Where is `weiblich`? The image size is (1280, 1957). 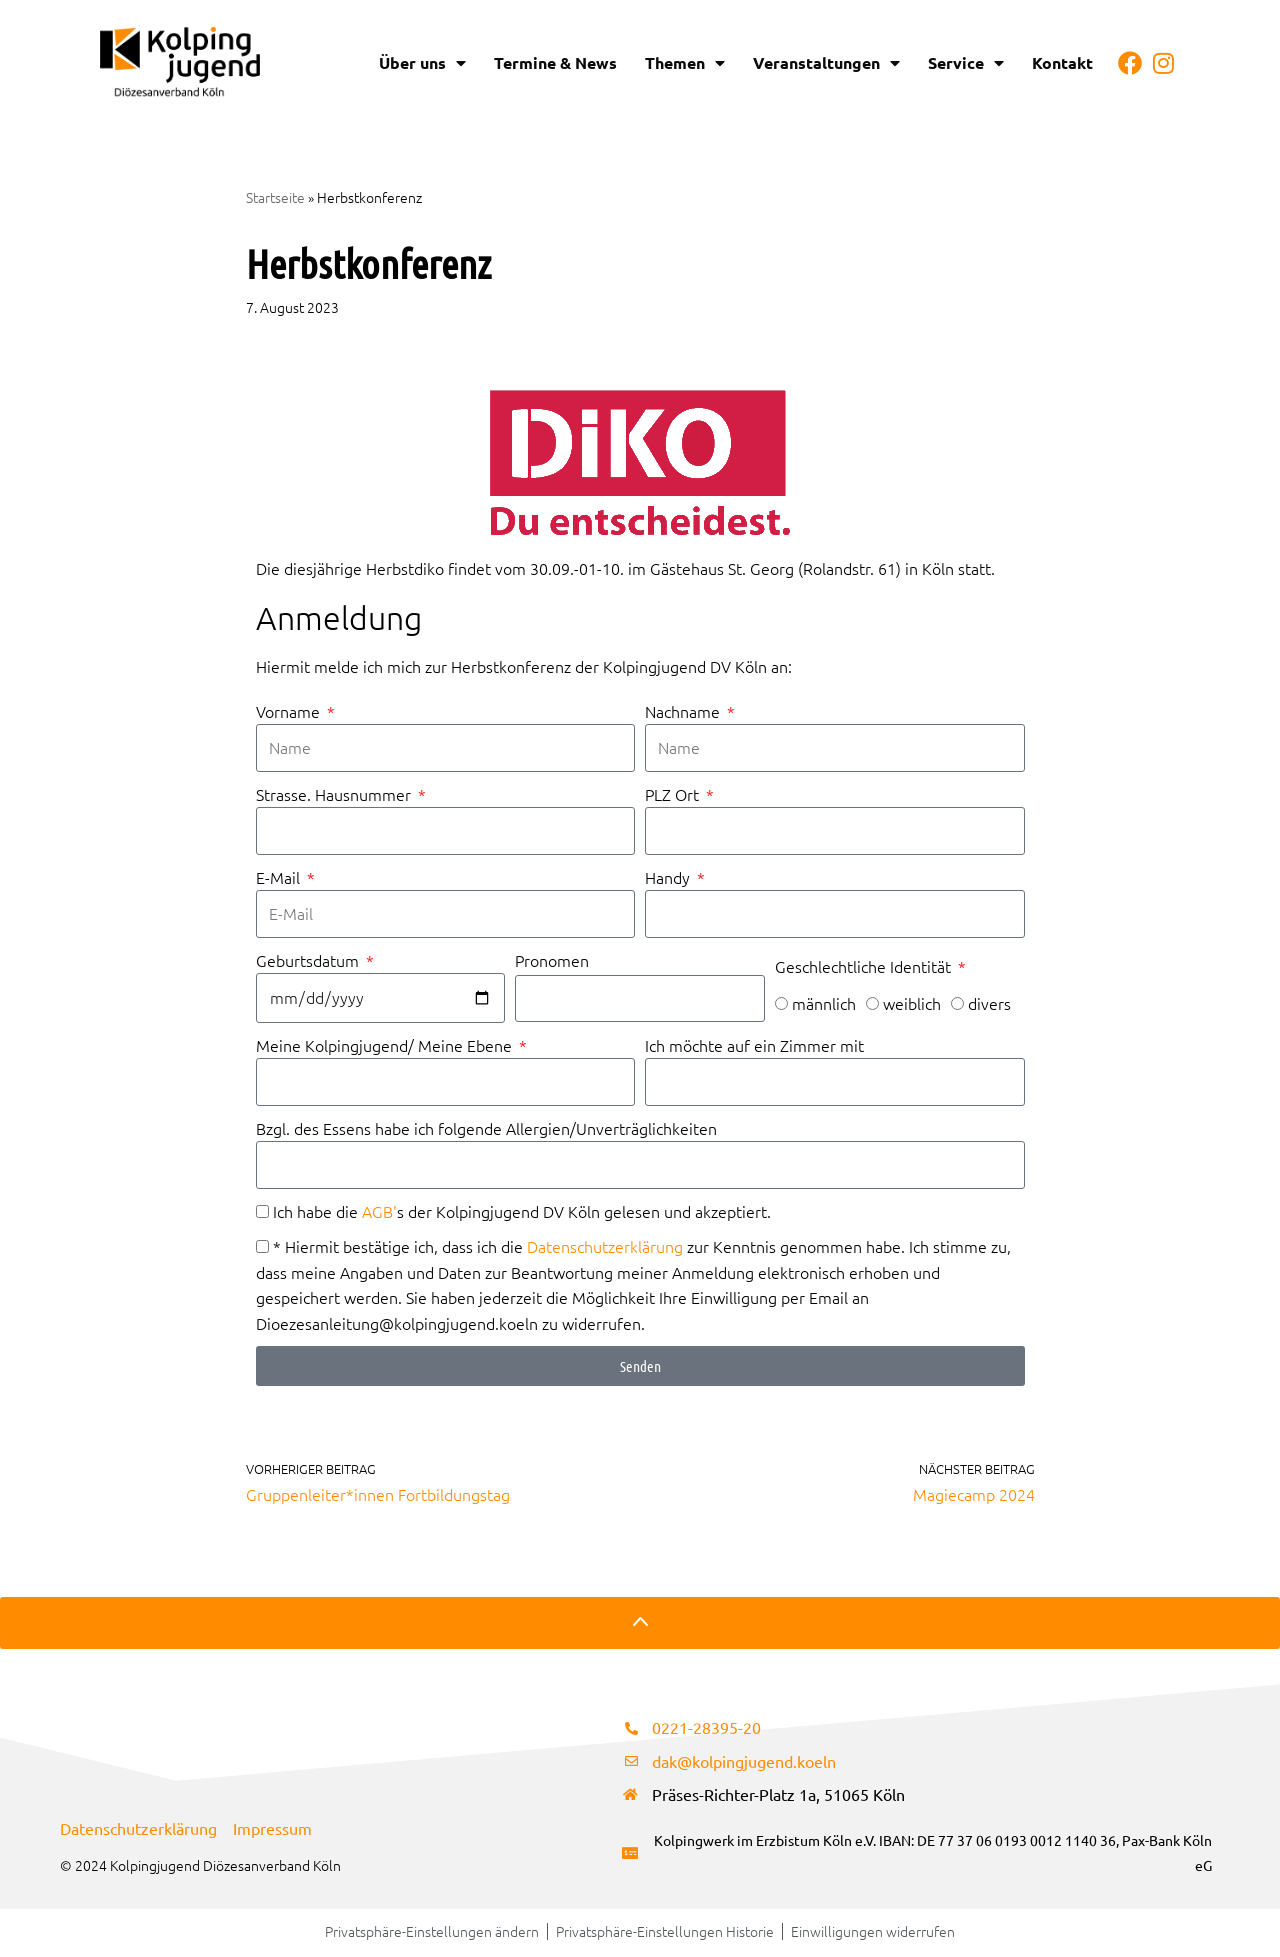
weiblich is located at coordinates (912, 1005).